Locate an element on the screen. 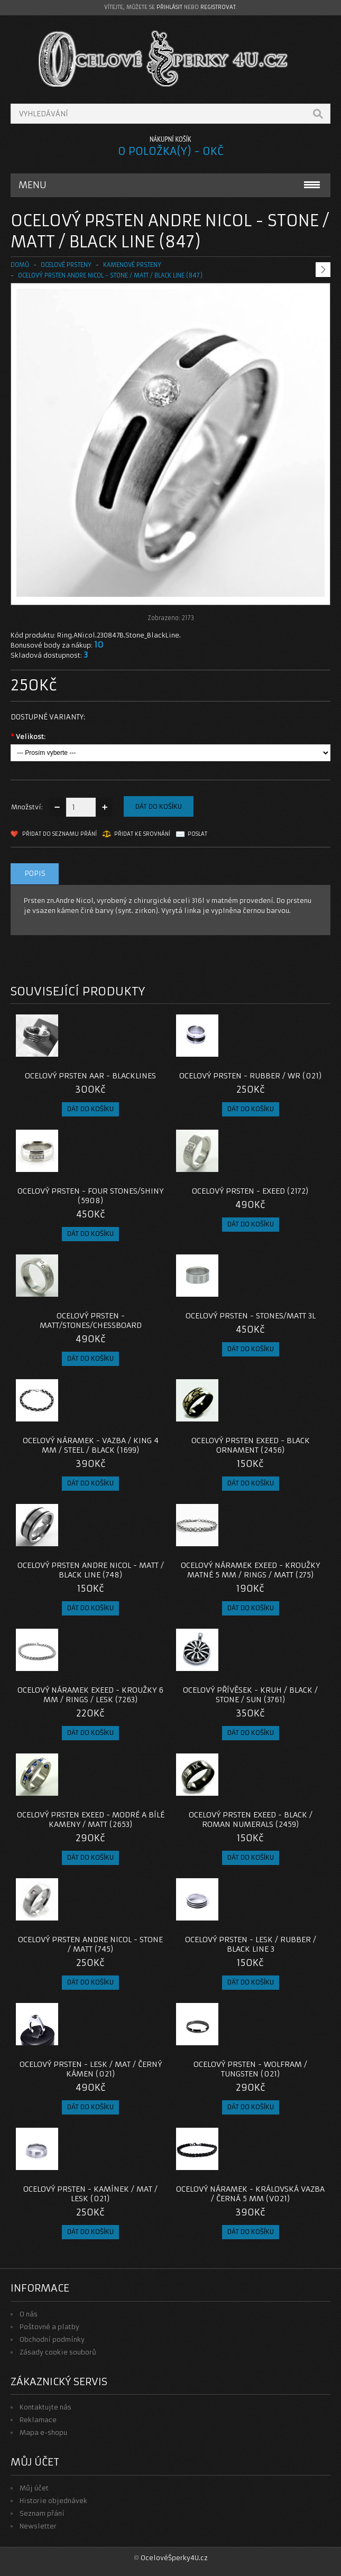 Image resolution: width=341 pixels, height=2576 pixels. registrovat is located at coordinates (218, 7).